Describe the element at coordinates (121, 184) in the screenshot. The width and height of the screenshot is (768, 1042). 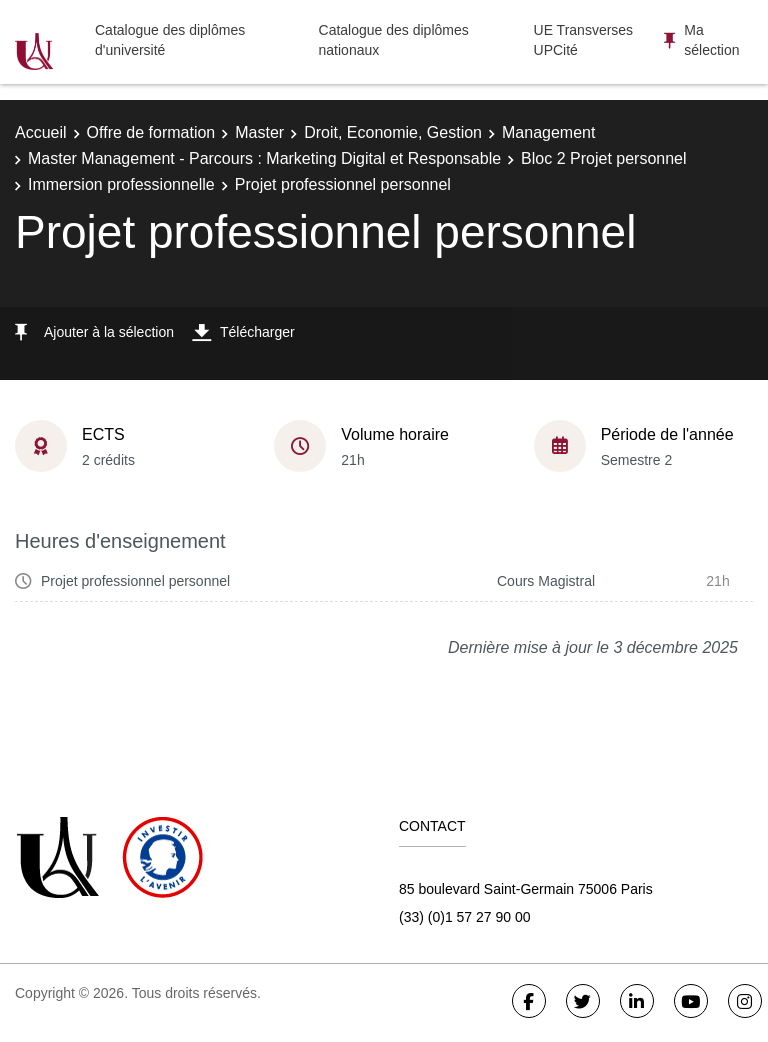
I see `Immersion professionnelle` at that location.